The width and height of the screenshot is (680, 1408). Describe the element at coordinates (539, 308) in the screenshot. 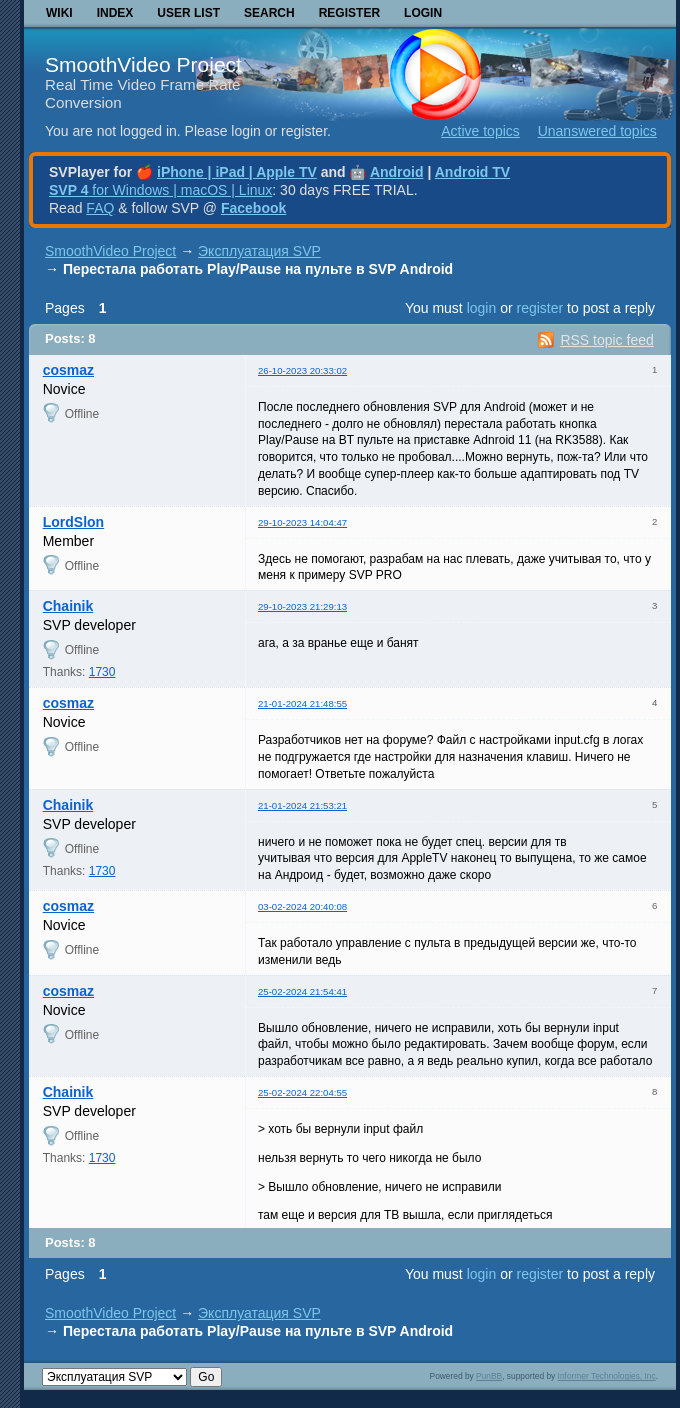

I see `register` at that location.